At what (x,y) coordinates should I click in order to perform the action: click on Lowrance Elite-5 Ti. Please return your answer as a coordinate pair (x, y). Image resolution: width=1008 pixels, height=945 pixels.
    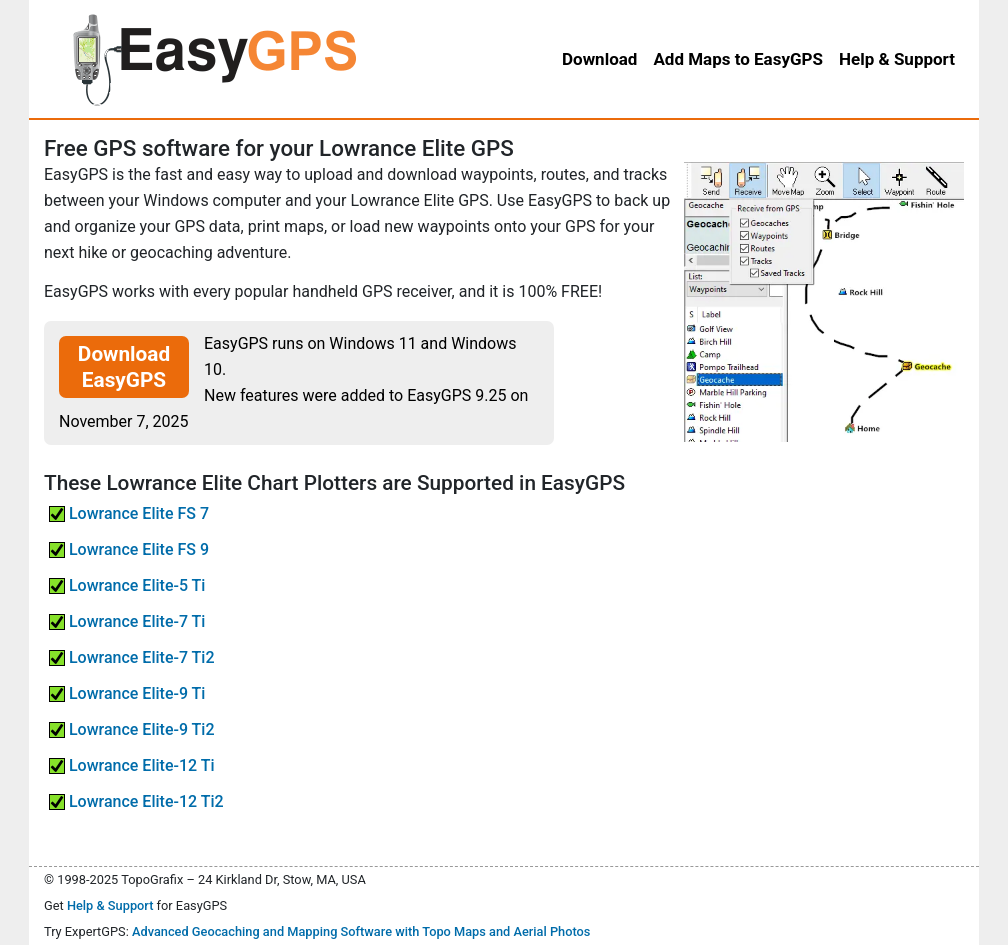
    Looking at the image, I should click on (127, 585).